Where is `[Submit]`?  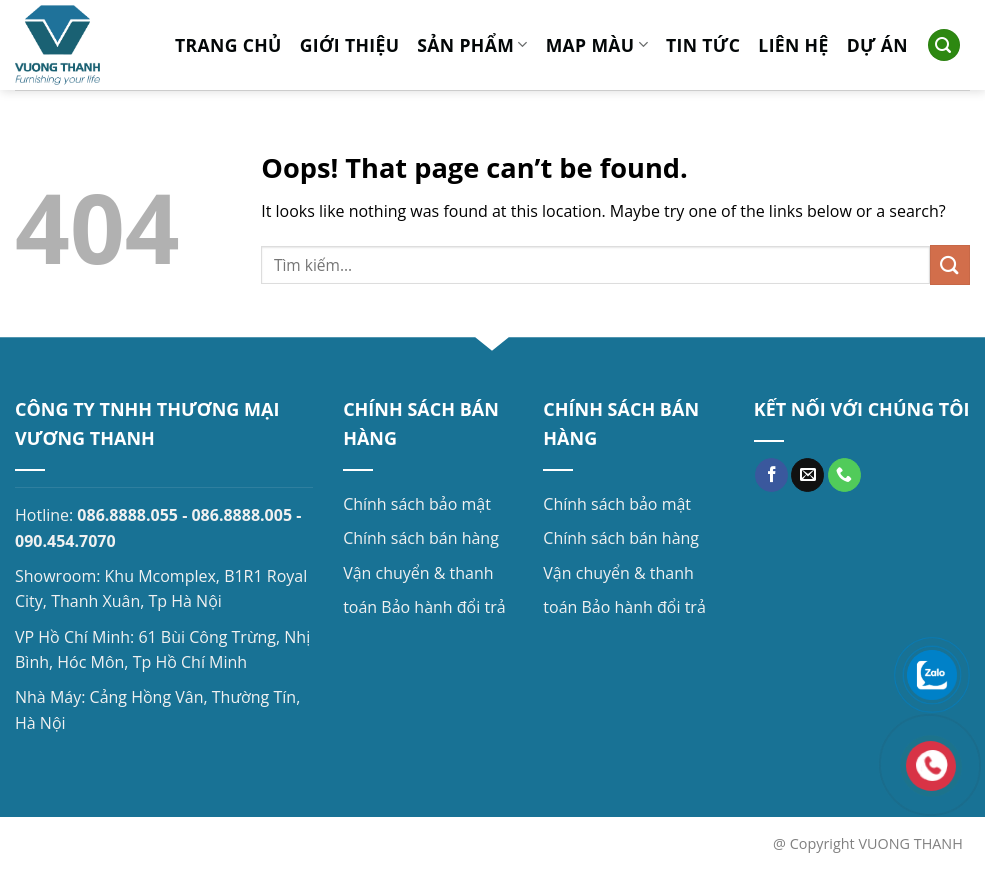
[Submit] is located at coordinates (950, 264).